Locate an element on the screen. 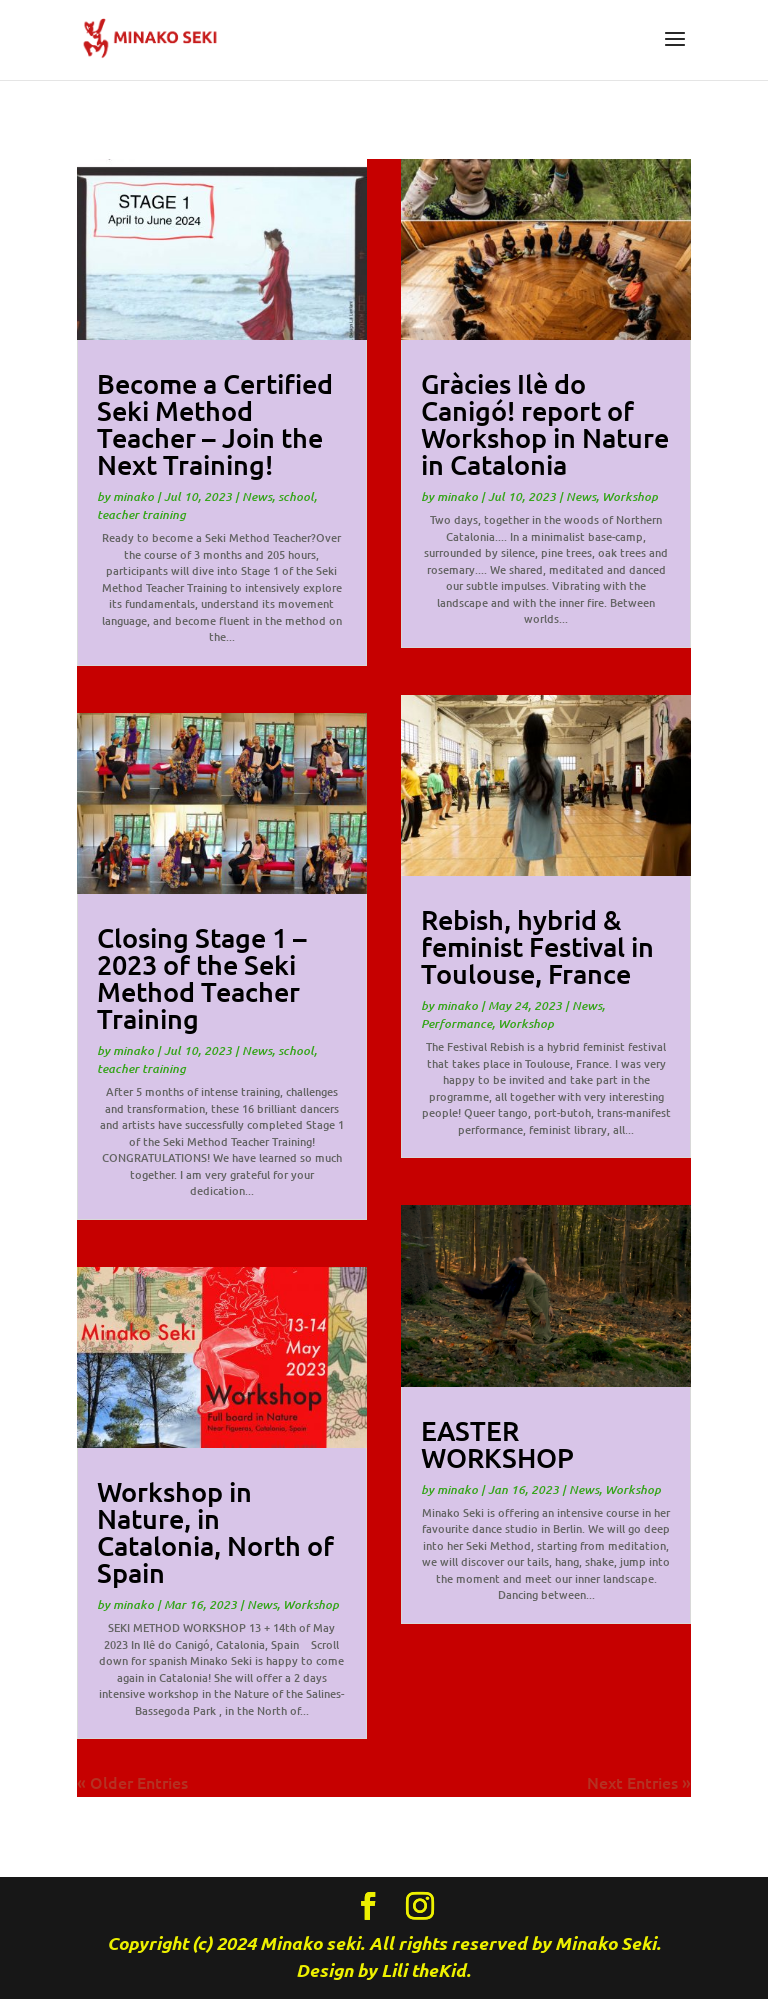 This screenshot has height=1999, width=768. Workshop in Nature, in Catalonia, North of Spain is located at coordinates (215, 1531).